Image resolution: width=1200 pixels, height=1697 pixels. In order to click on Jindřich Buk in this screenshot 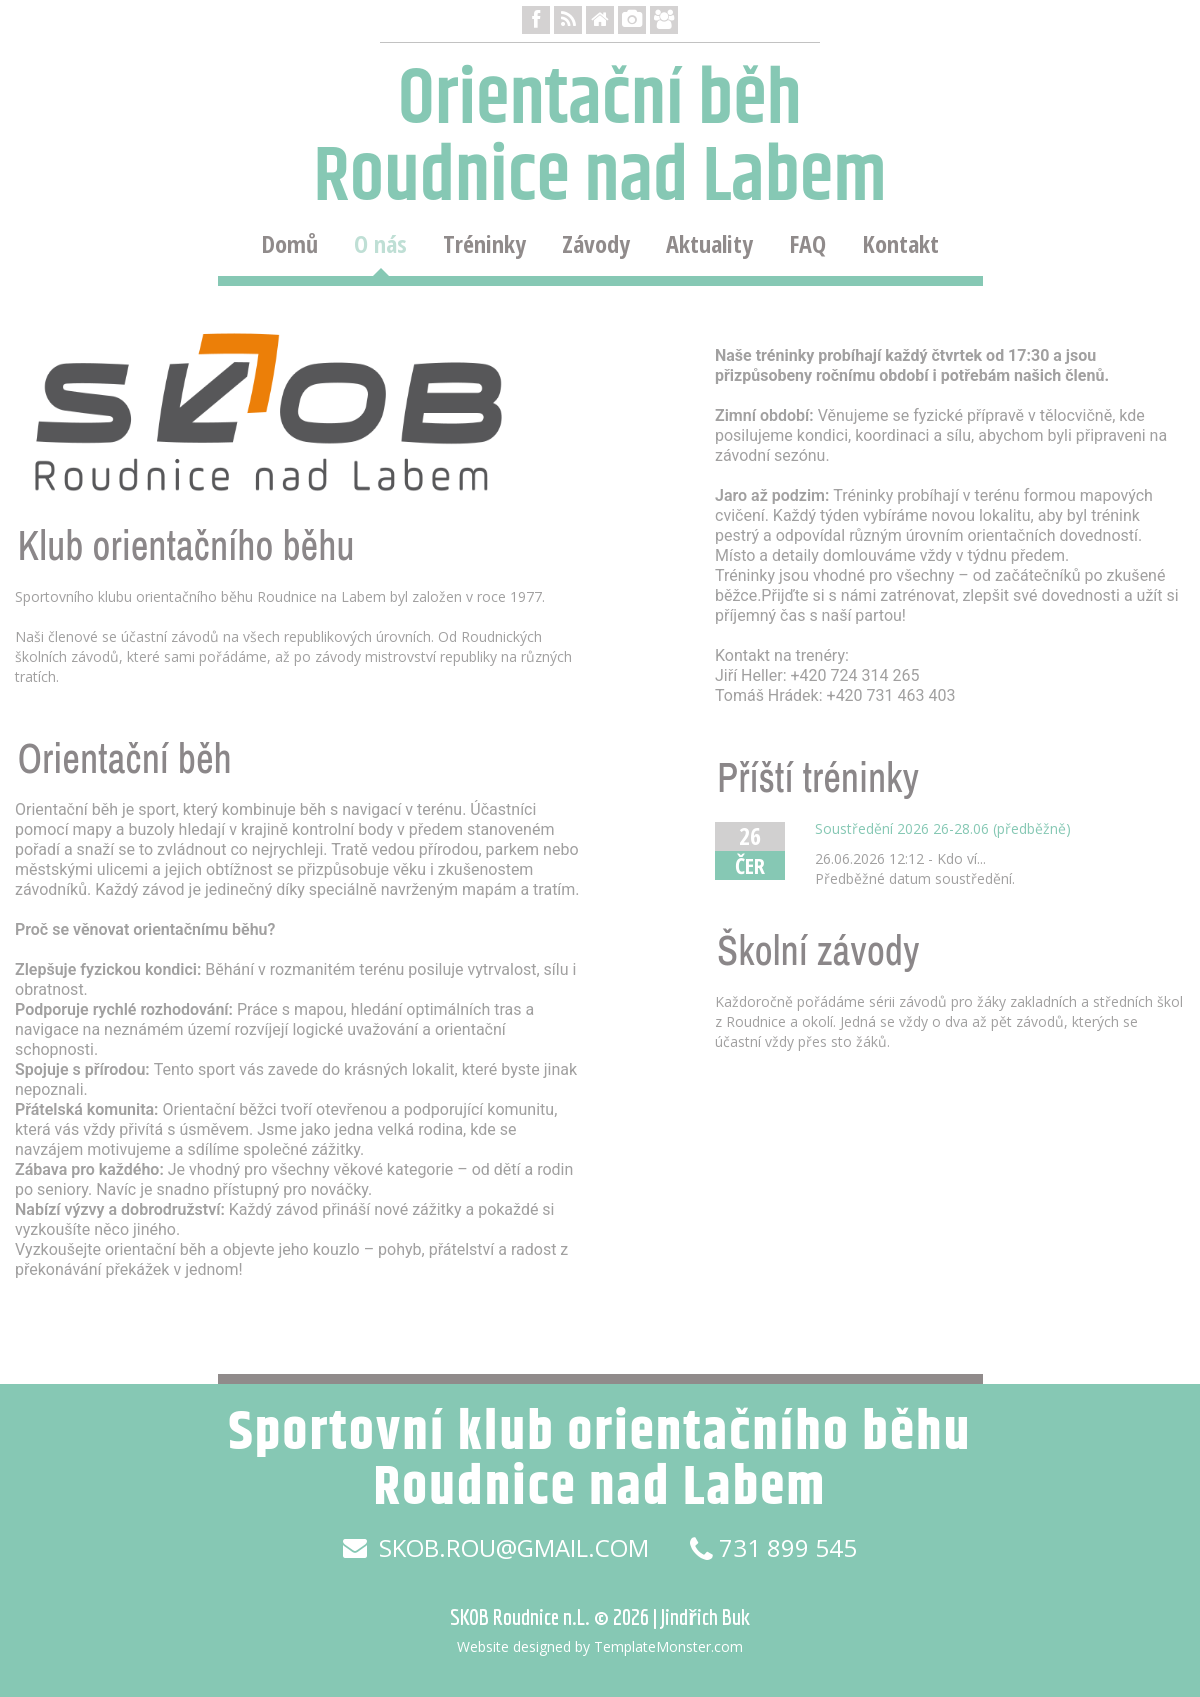, I will do `click(705, 1616)`.